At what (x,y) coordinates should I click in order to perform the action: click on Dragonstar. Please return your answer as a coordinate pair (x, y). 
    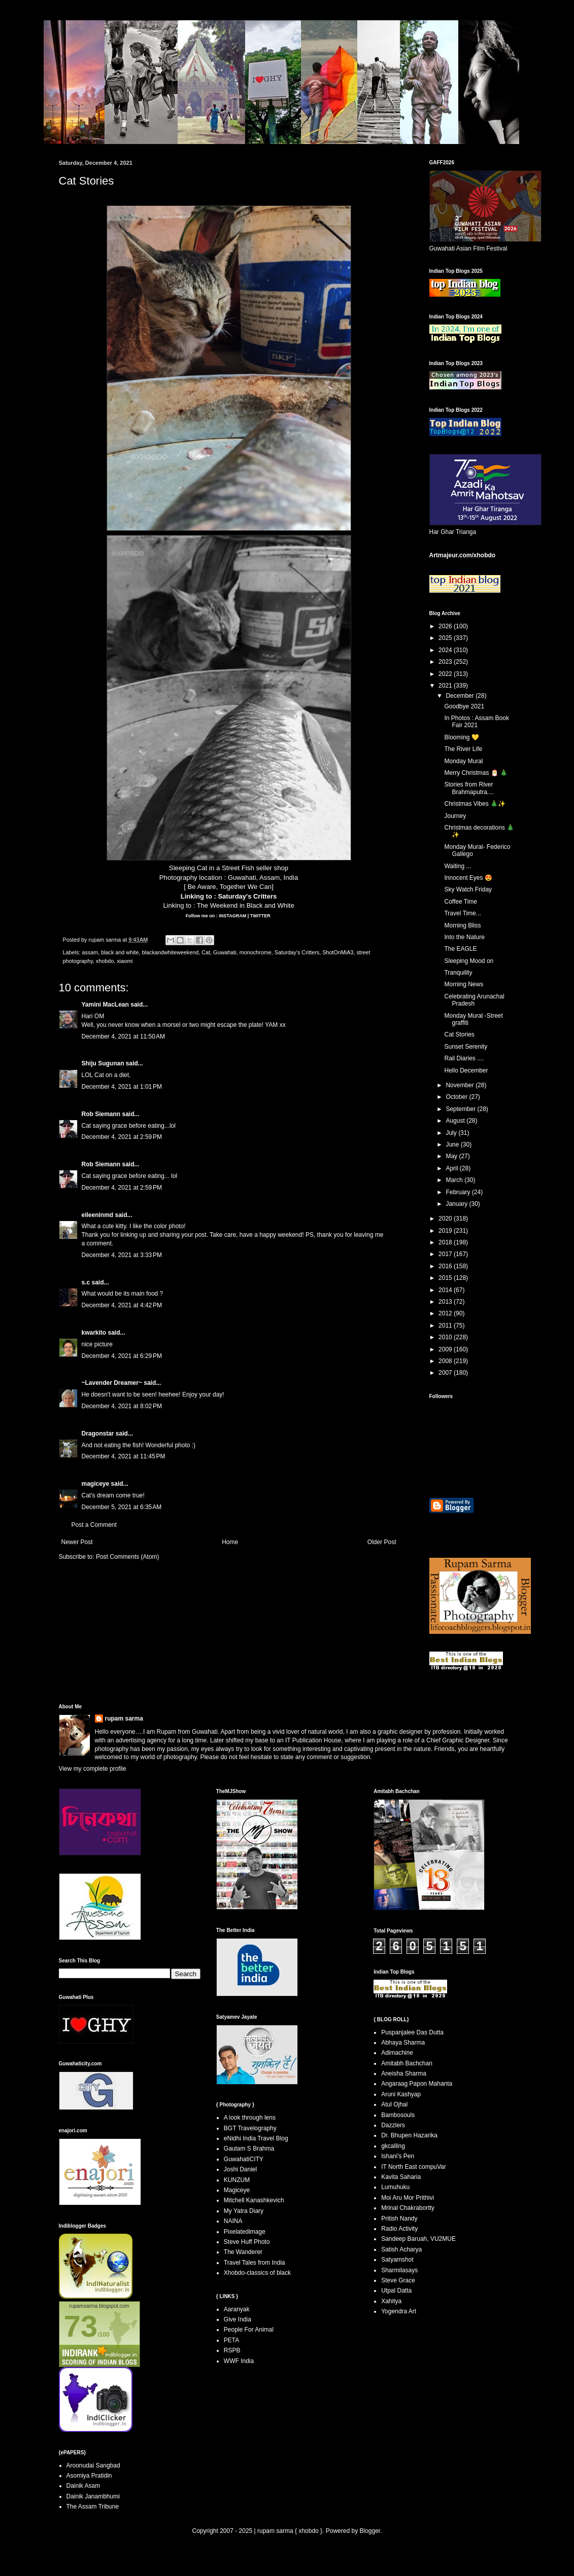
    Looking at the image, I should click on (98, 1433).